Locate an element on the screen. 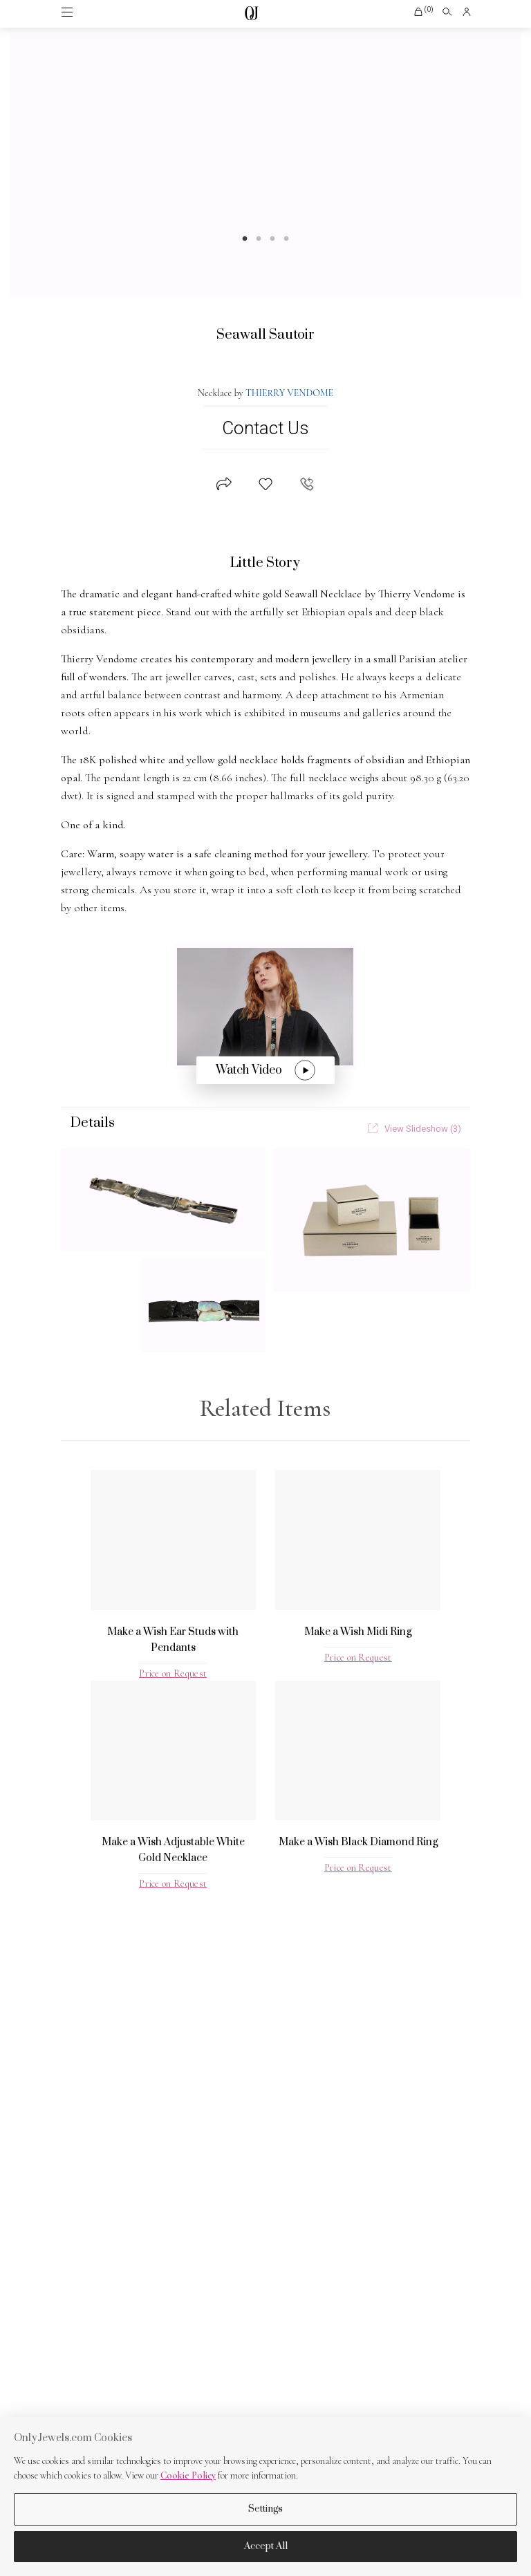 The height and width of the screenshot is (2576, 531). View Slideshow (3) is located at coordinates (414, 1128).